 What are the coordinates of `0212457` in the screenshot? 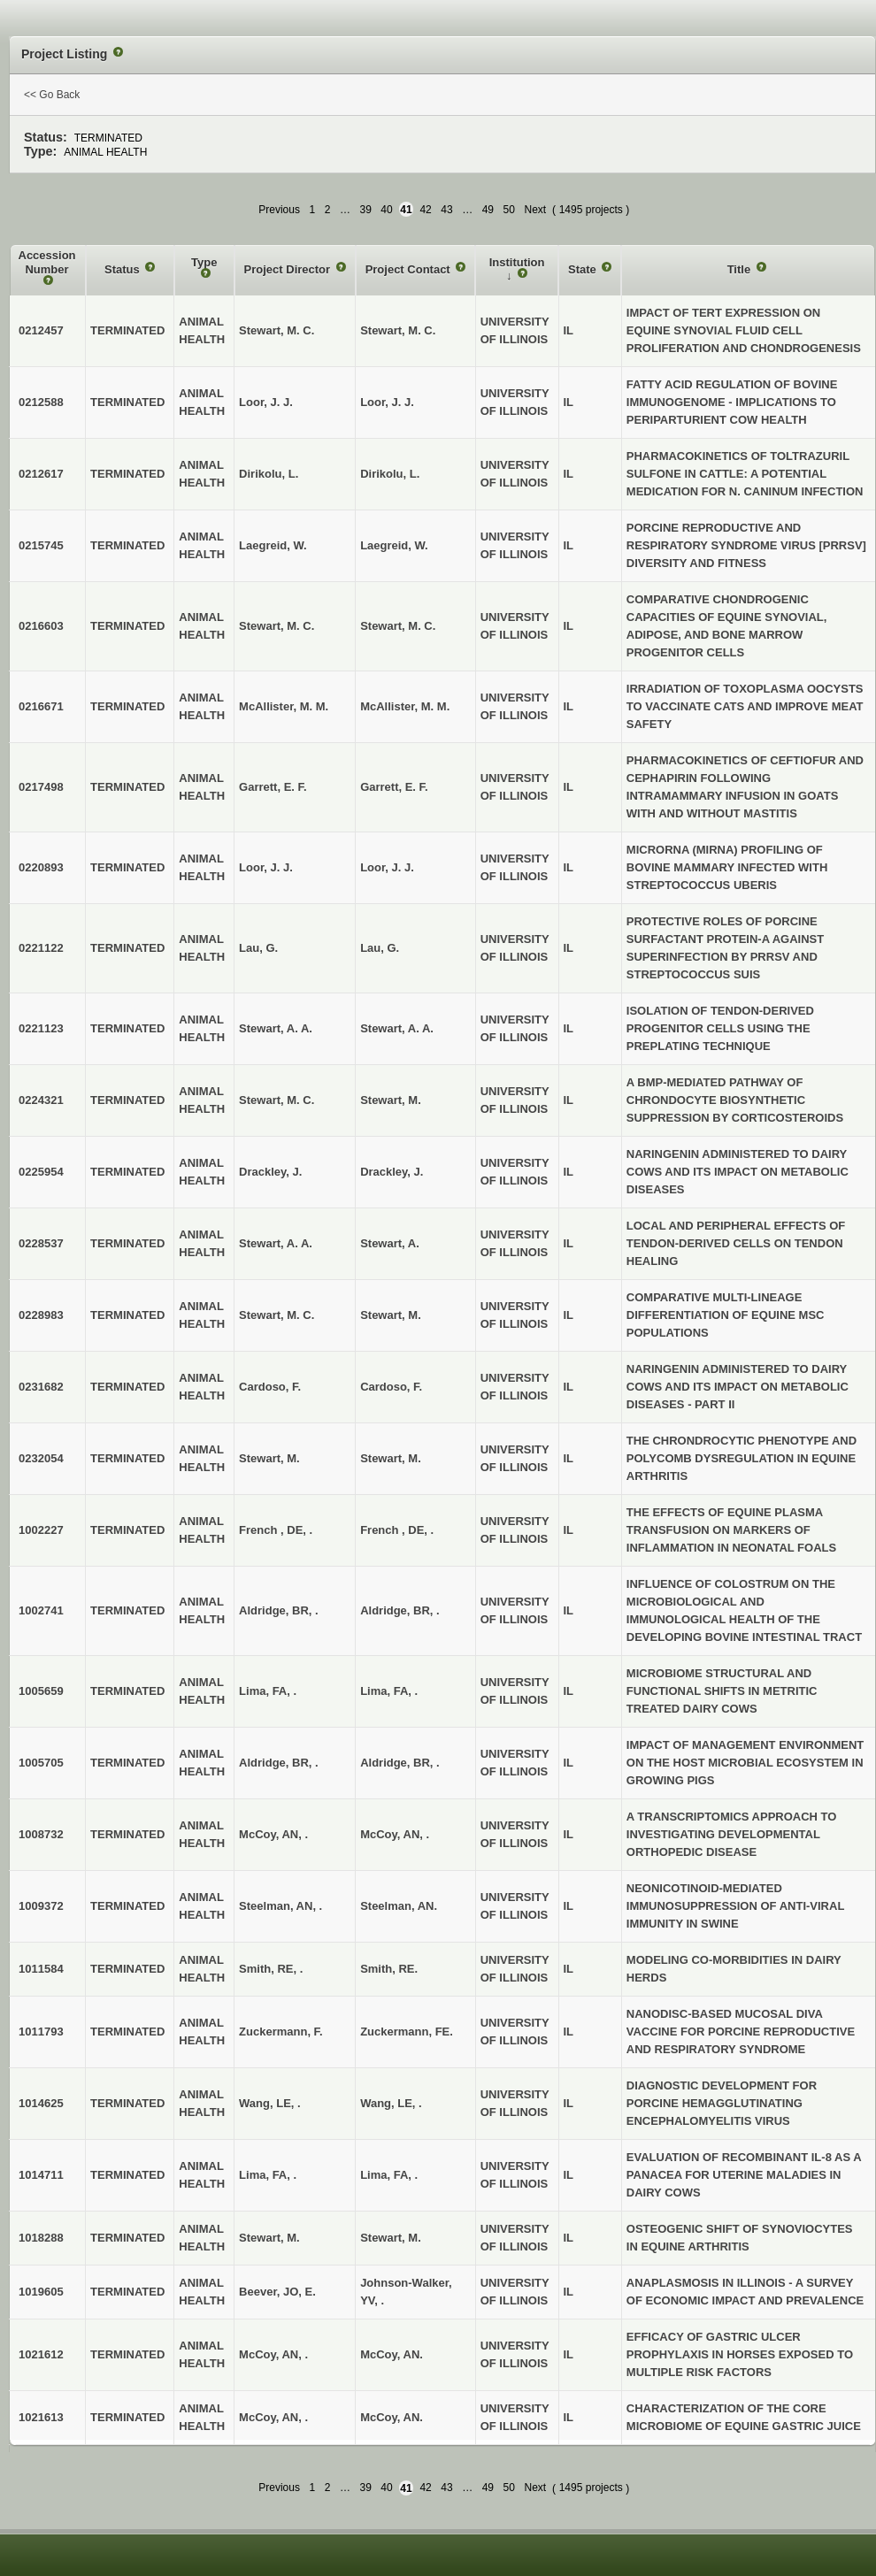 It's located at (41, 330).